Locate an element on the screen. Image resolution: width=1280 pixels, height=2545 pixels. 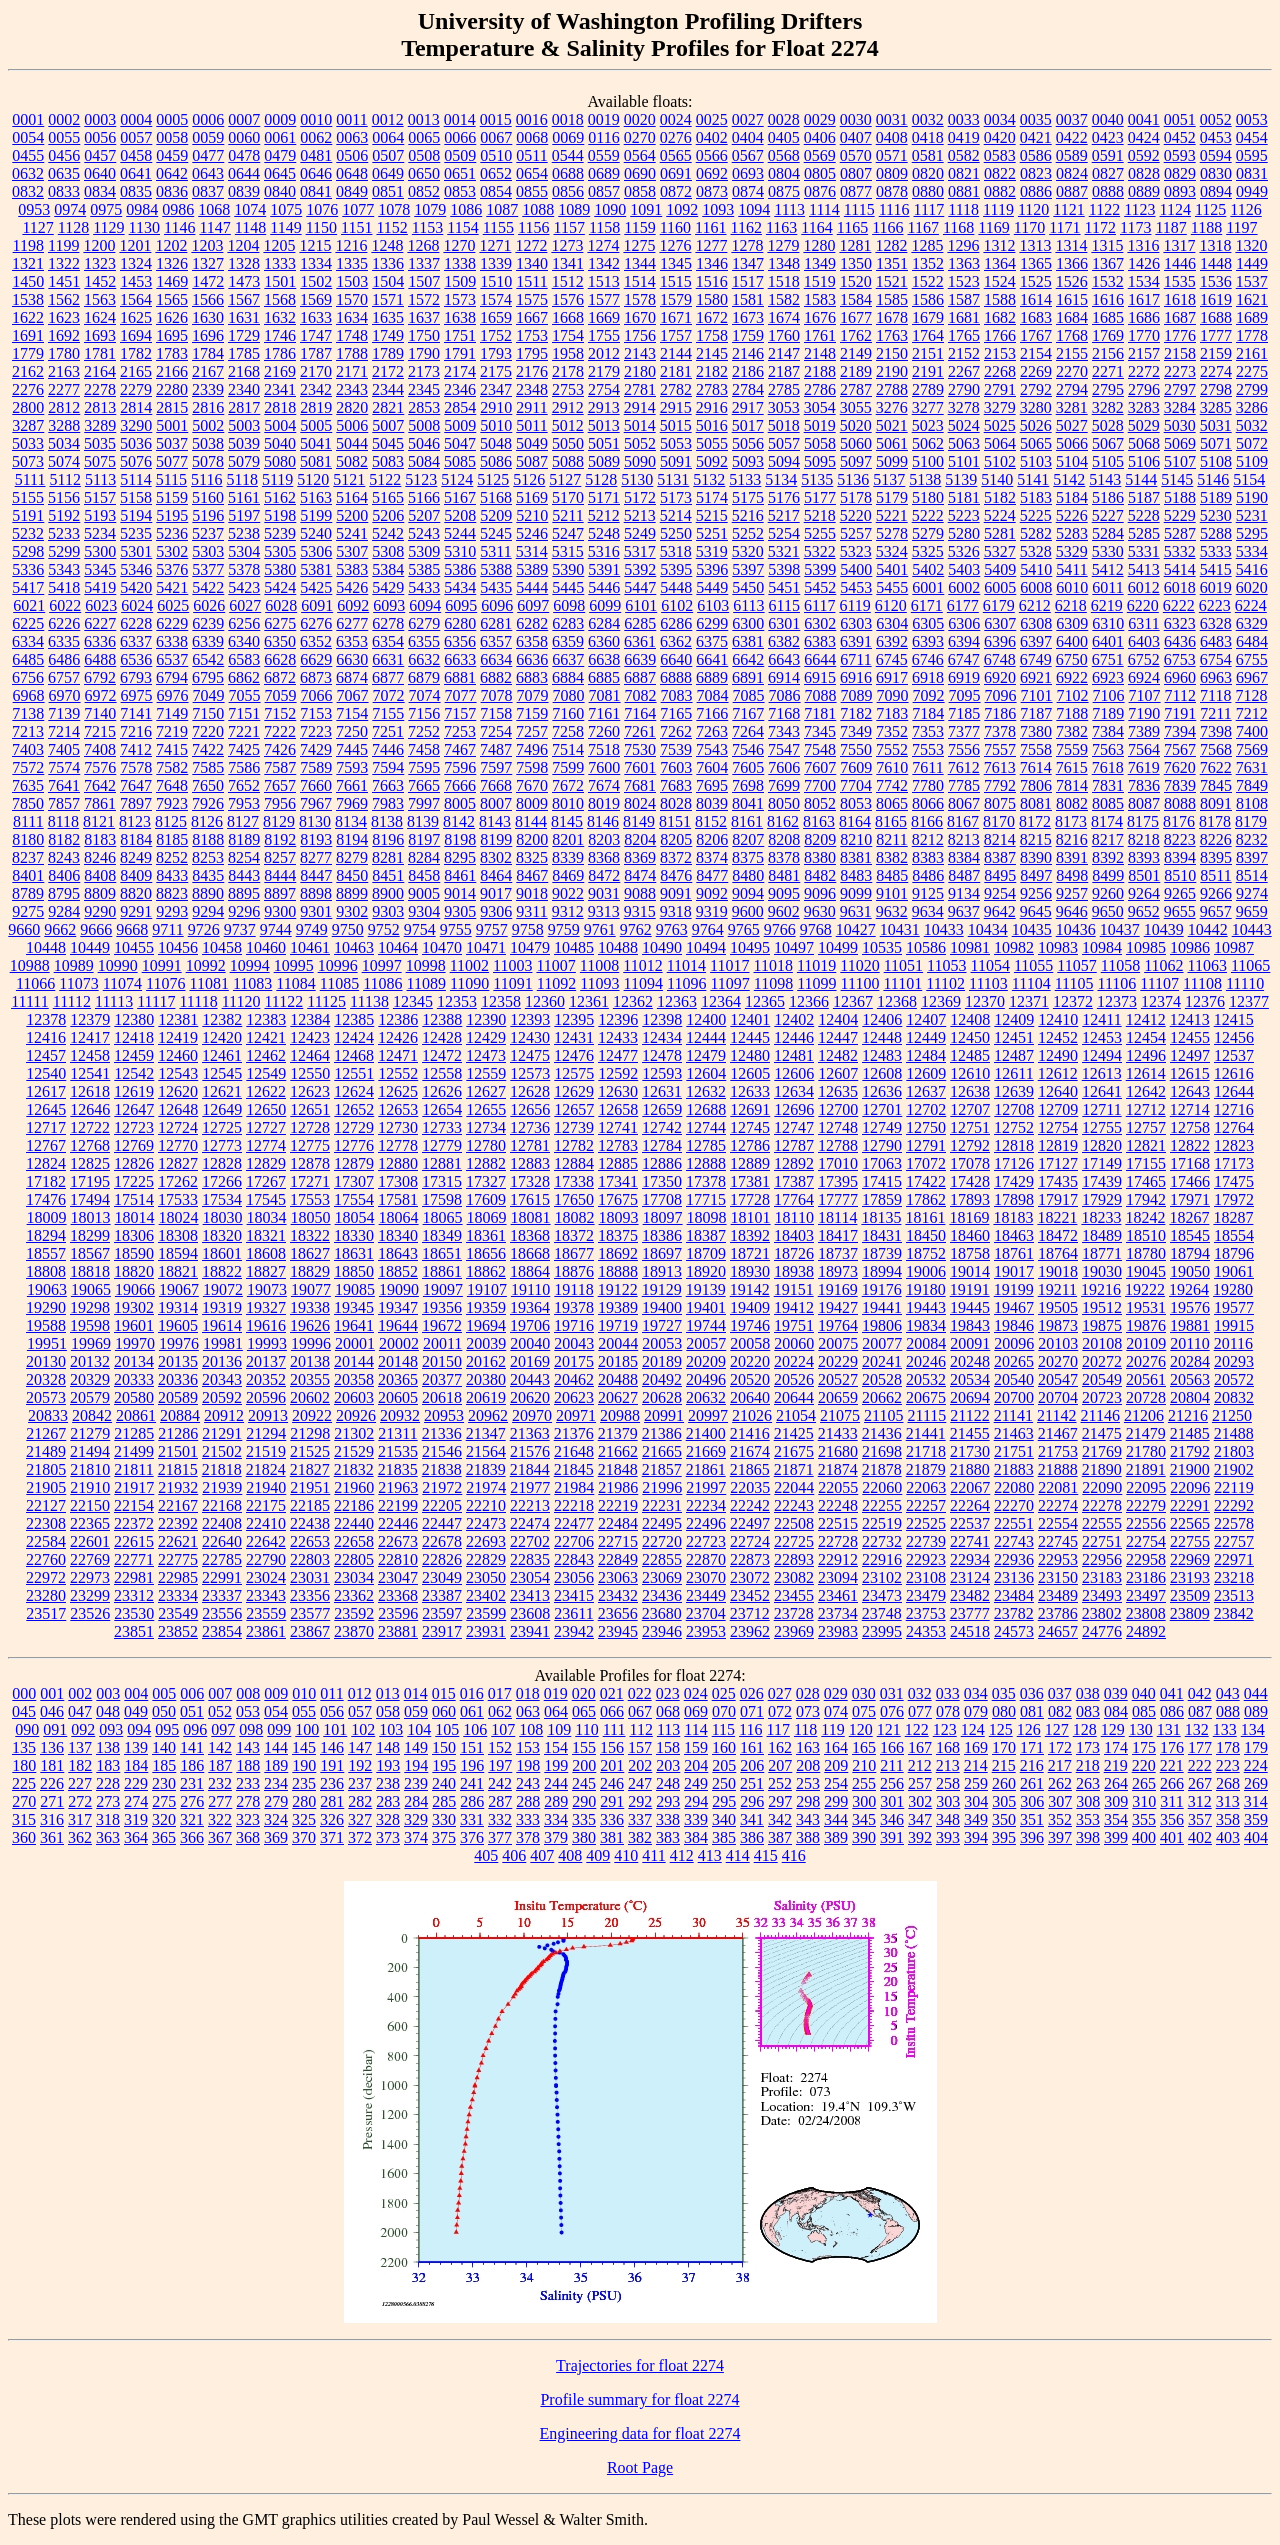
143 is located at coordinates (248, 1747).